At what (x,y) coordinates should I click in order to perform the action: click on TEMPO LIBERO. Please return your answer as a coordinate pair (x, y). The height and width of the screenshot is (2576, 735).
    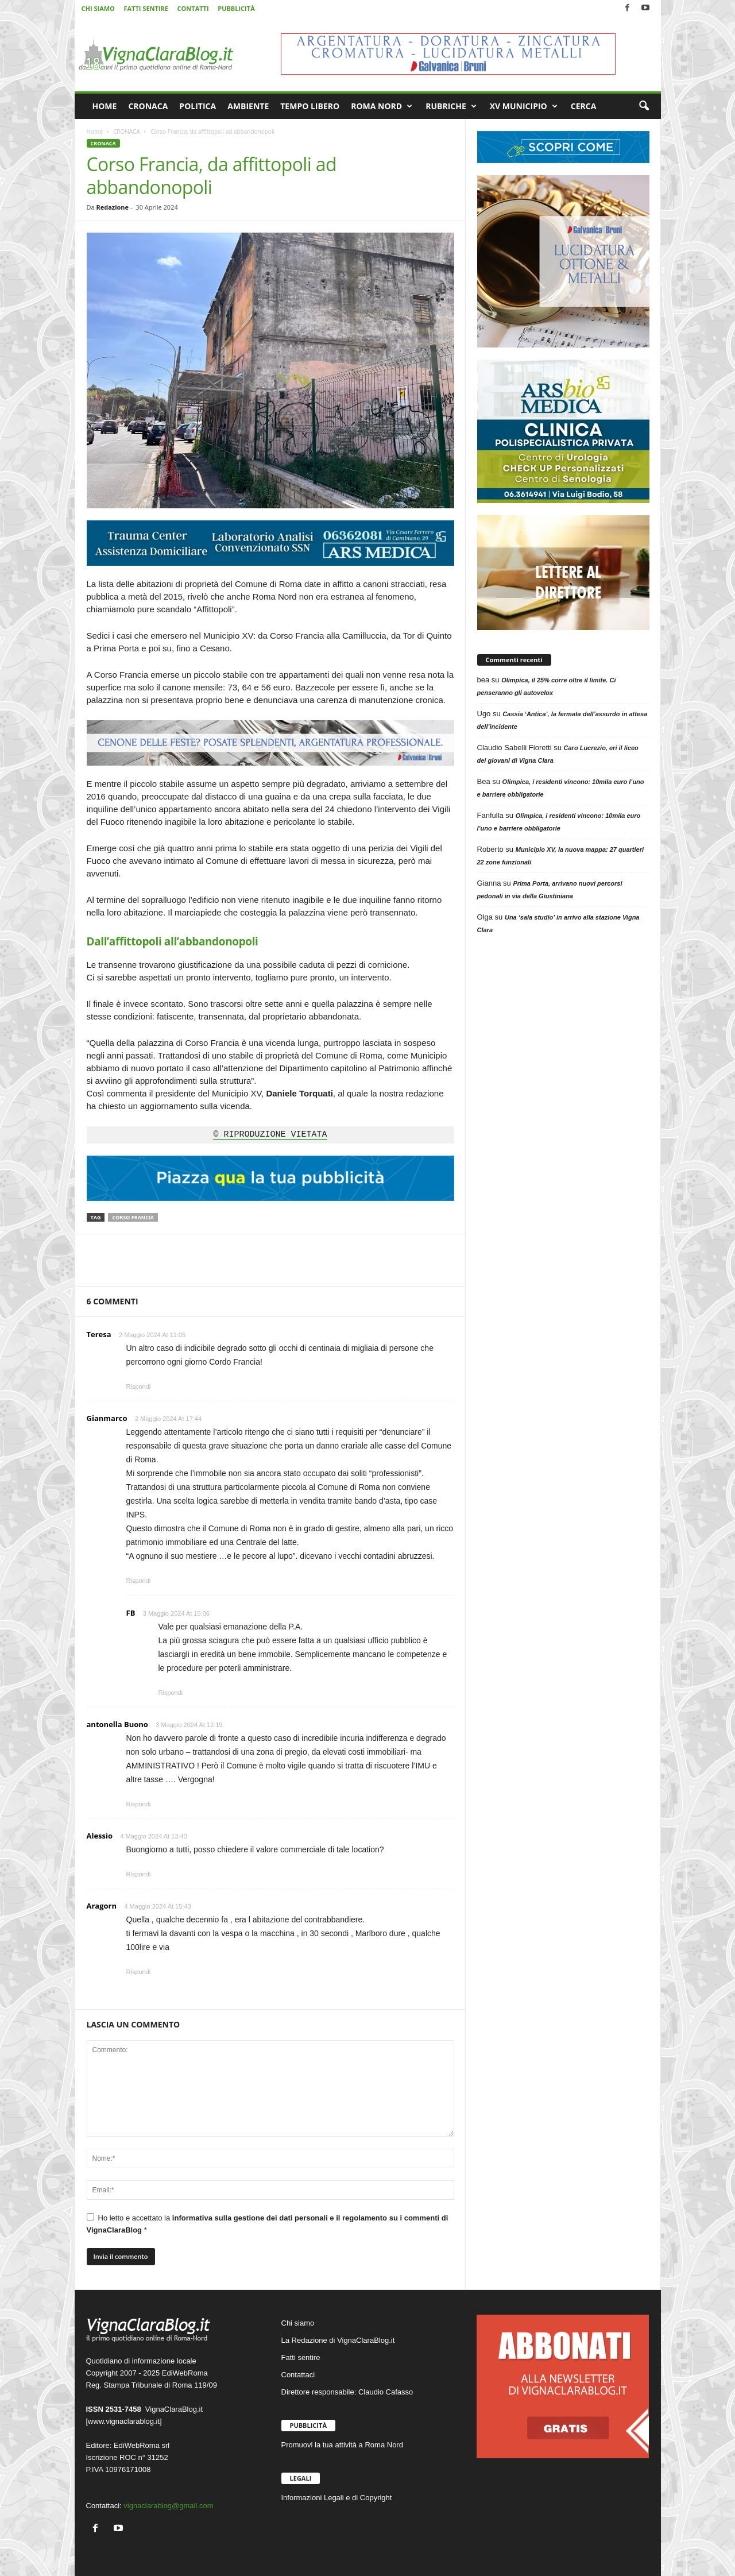
    Looking at the image, I should click on (309, 106).